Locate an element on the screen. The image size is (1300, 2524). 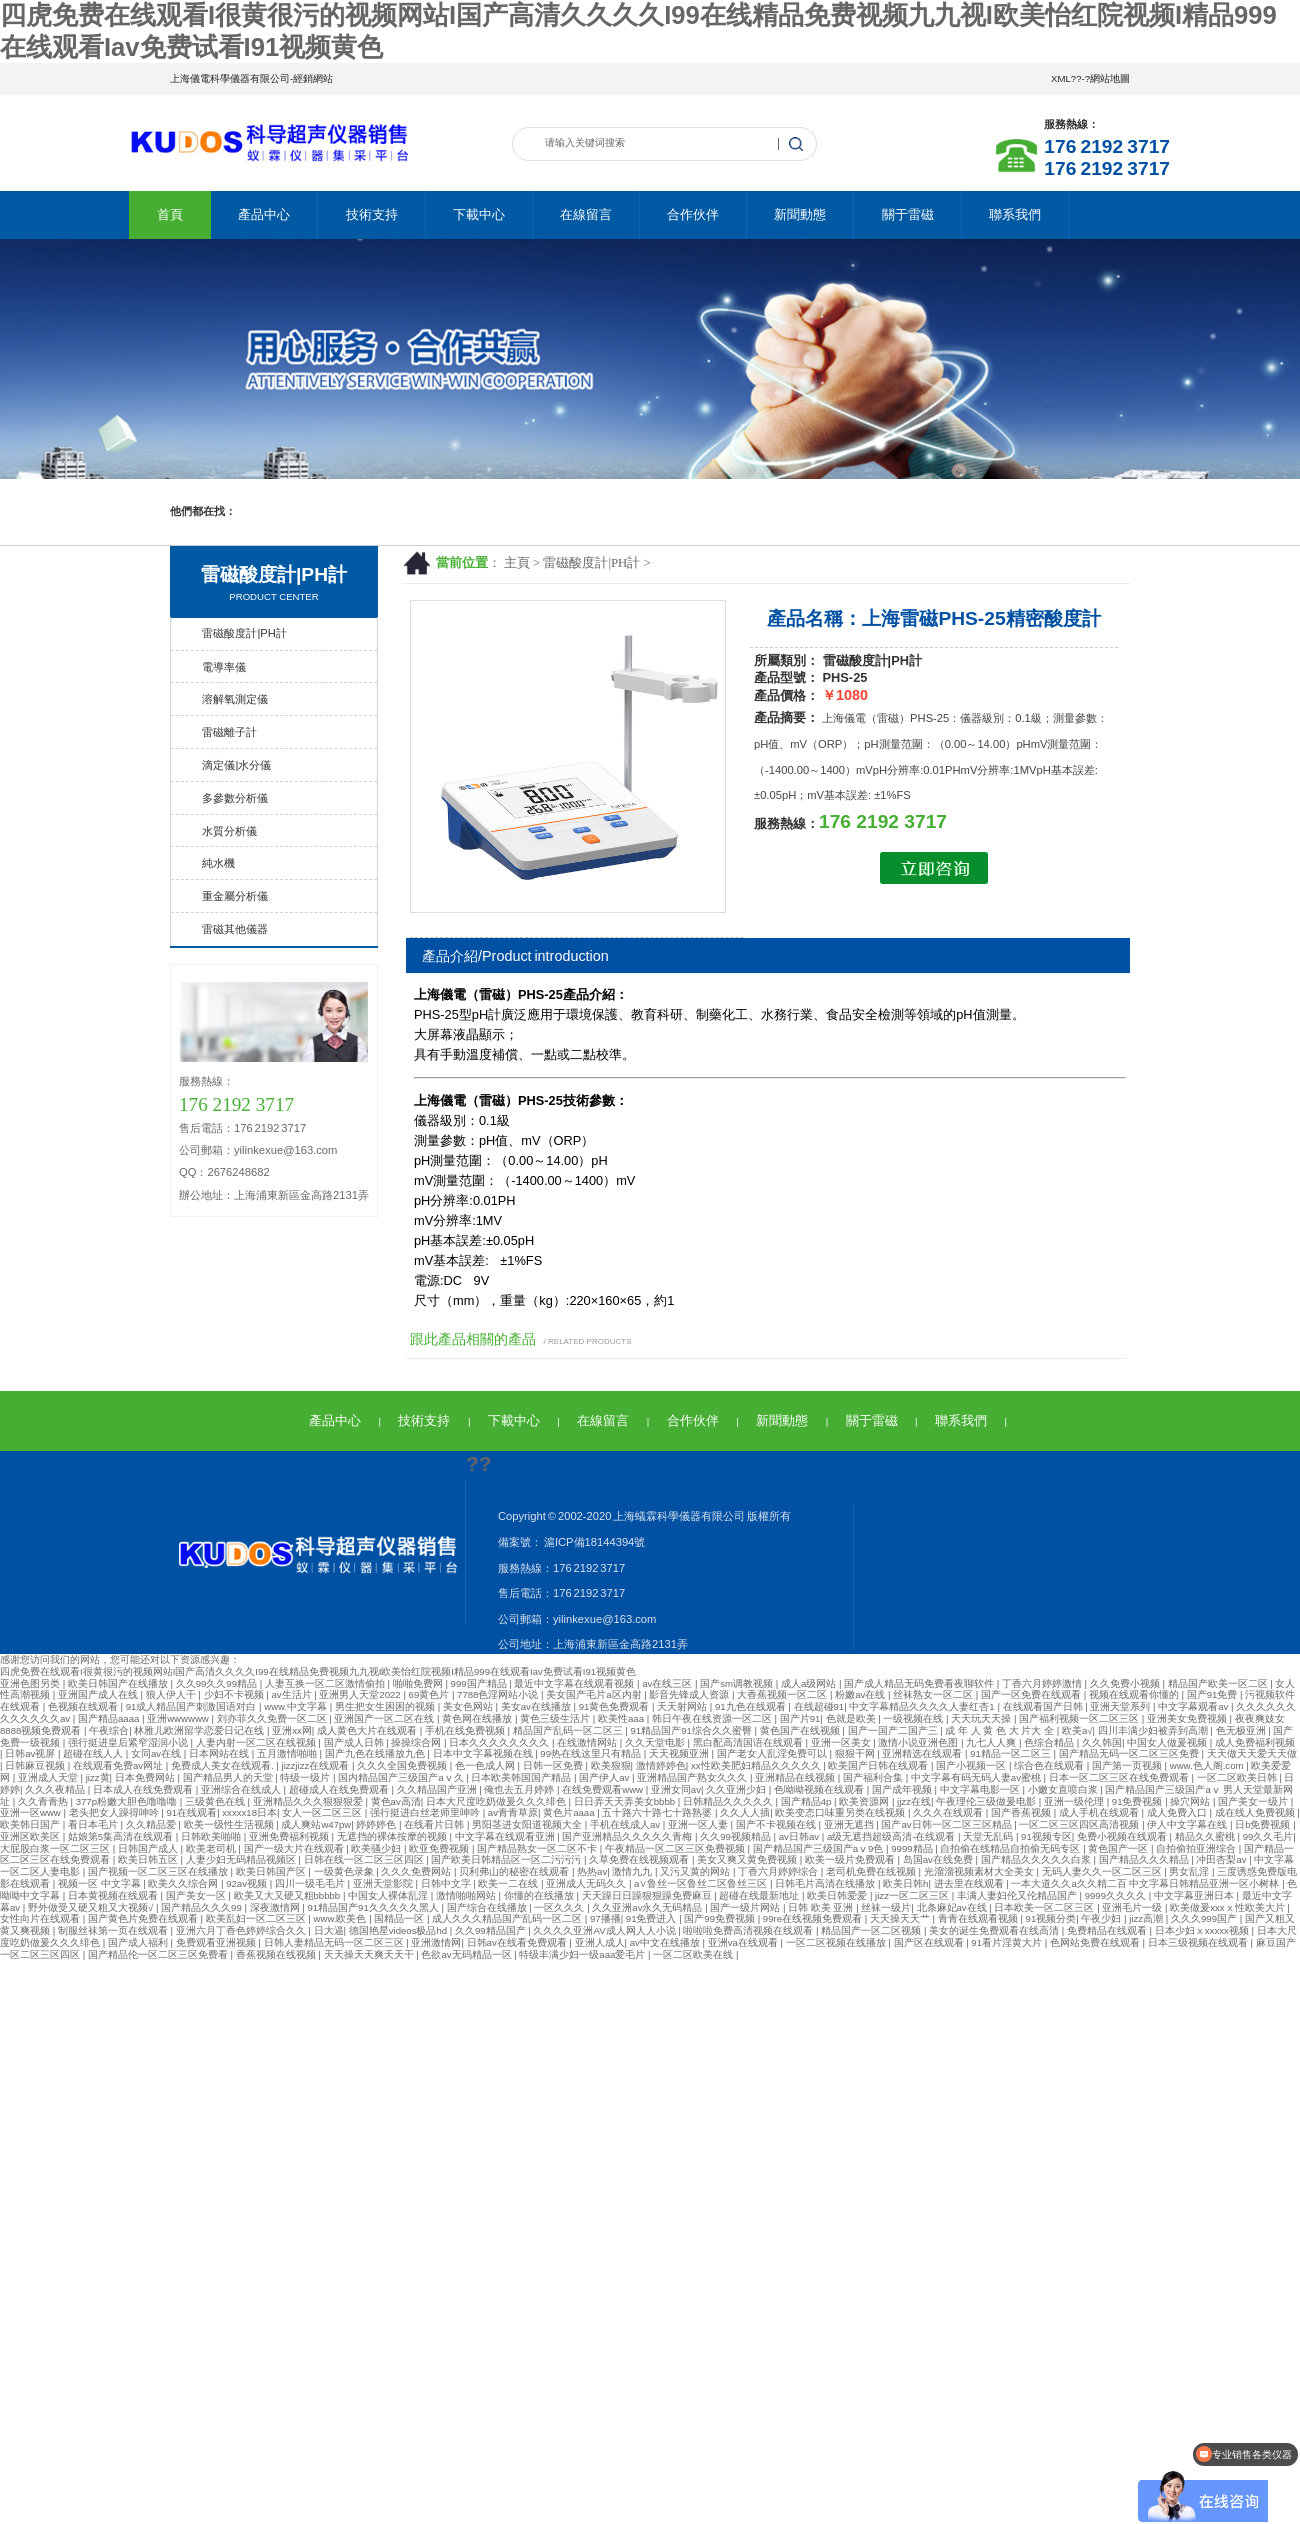
色无极亚洲 is located at coordinates (1242, 1730).